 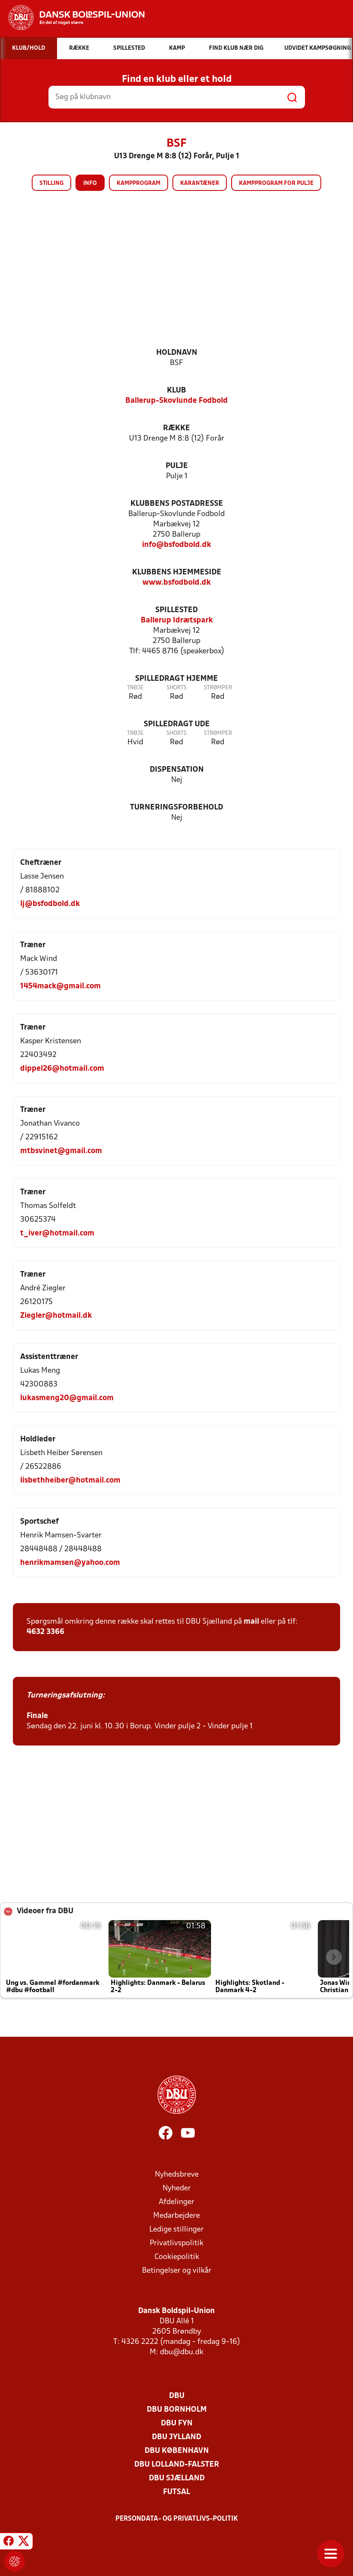 What do you see at coordinates (45, 1632) in the screenshot?
I see `4632 3366` at bounding box center [45, 1632].